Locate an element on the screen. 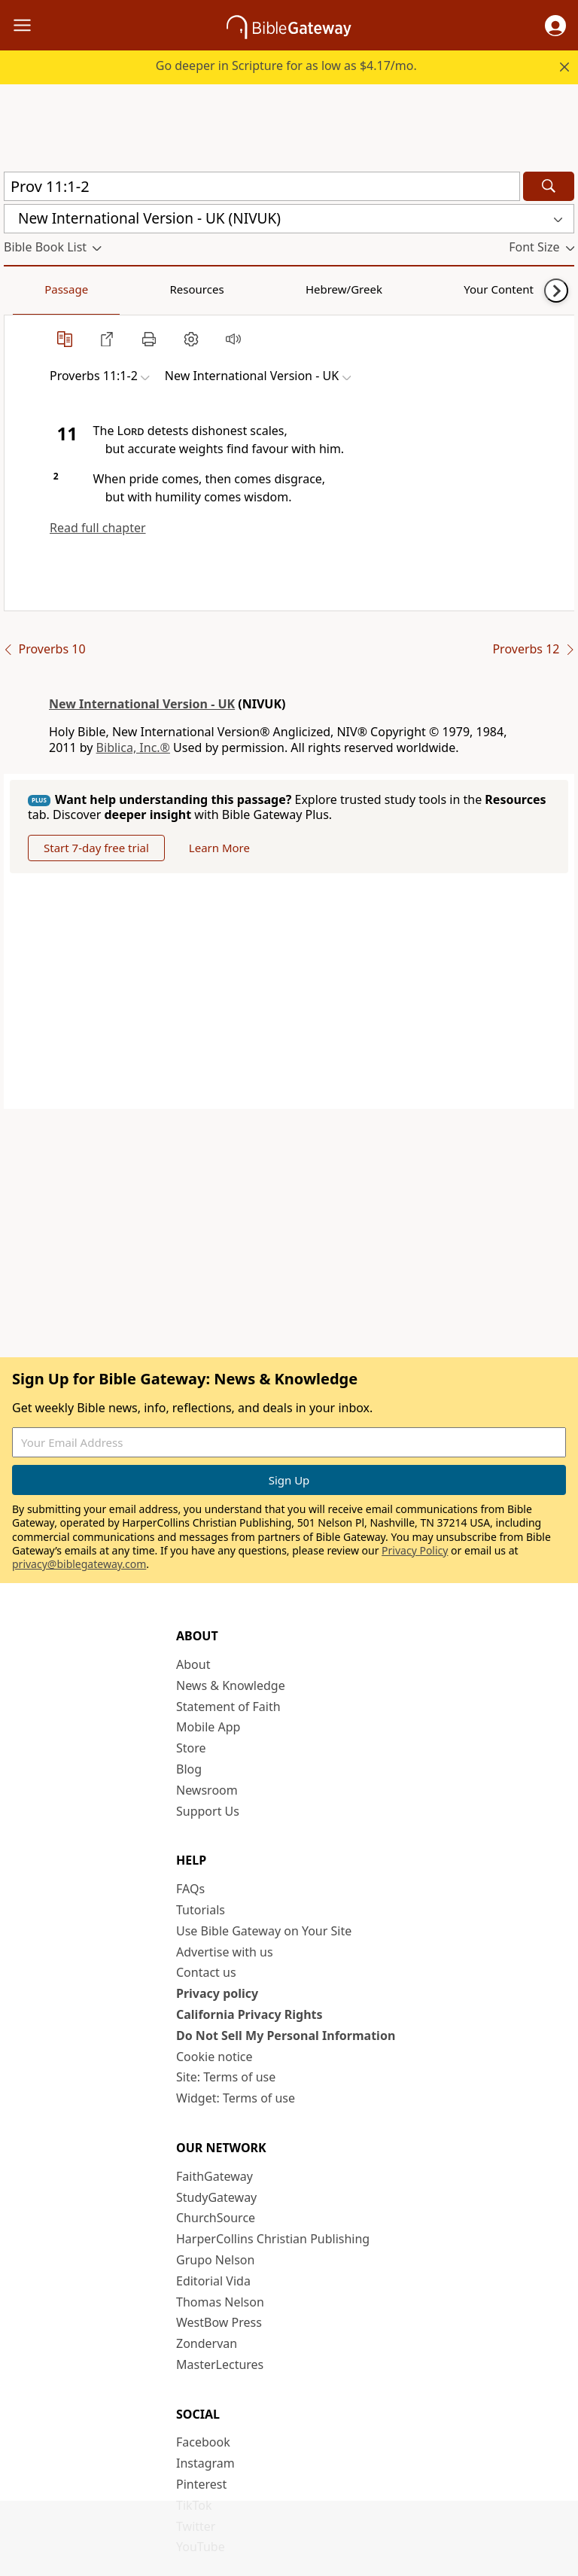 This screenshot has height=2576, width=578. Your Content is located at coordinates (298, 289).